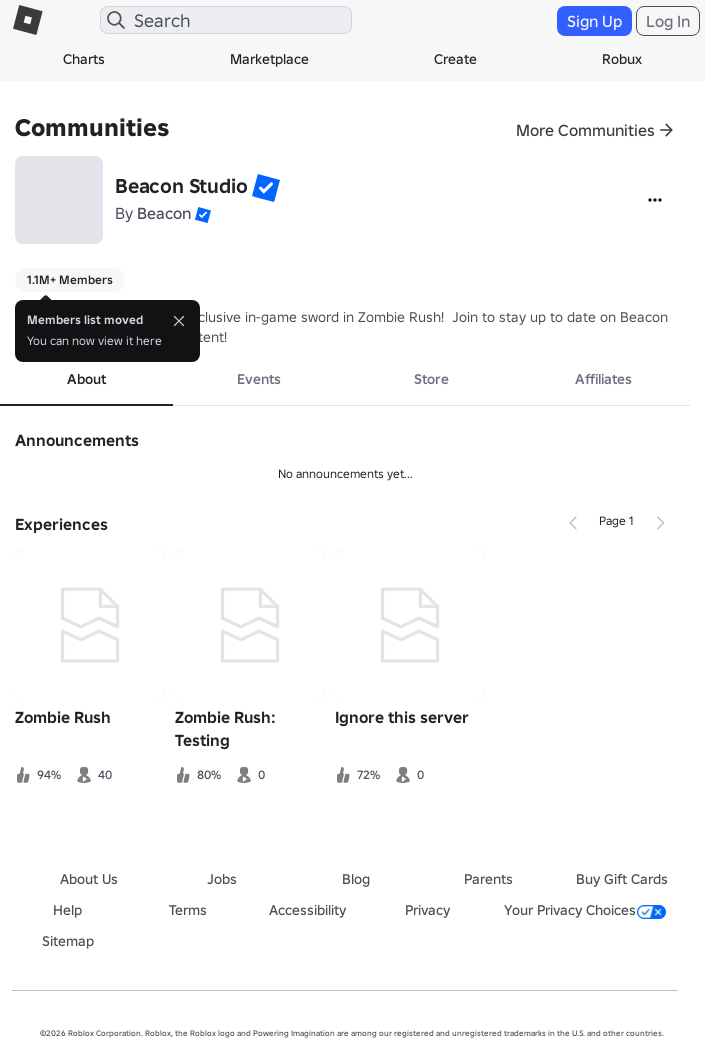 This screenshot has width=705, height=1055. Describe the element at coordinates (455, 59) in the screenshot. I see `Create` at that location.